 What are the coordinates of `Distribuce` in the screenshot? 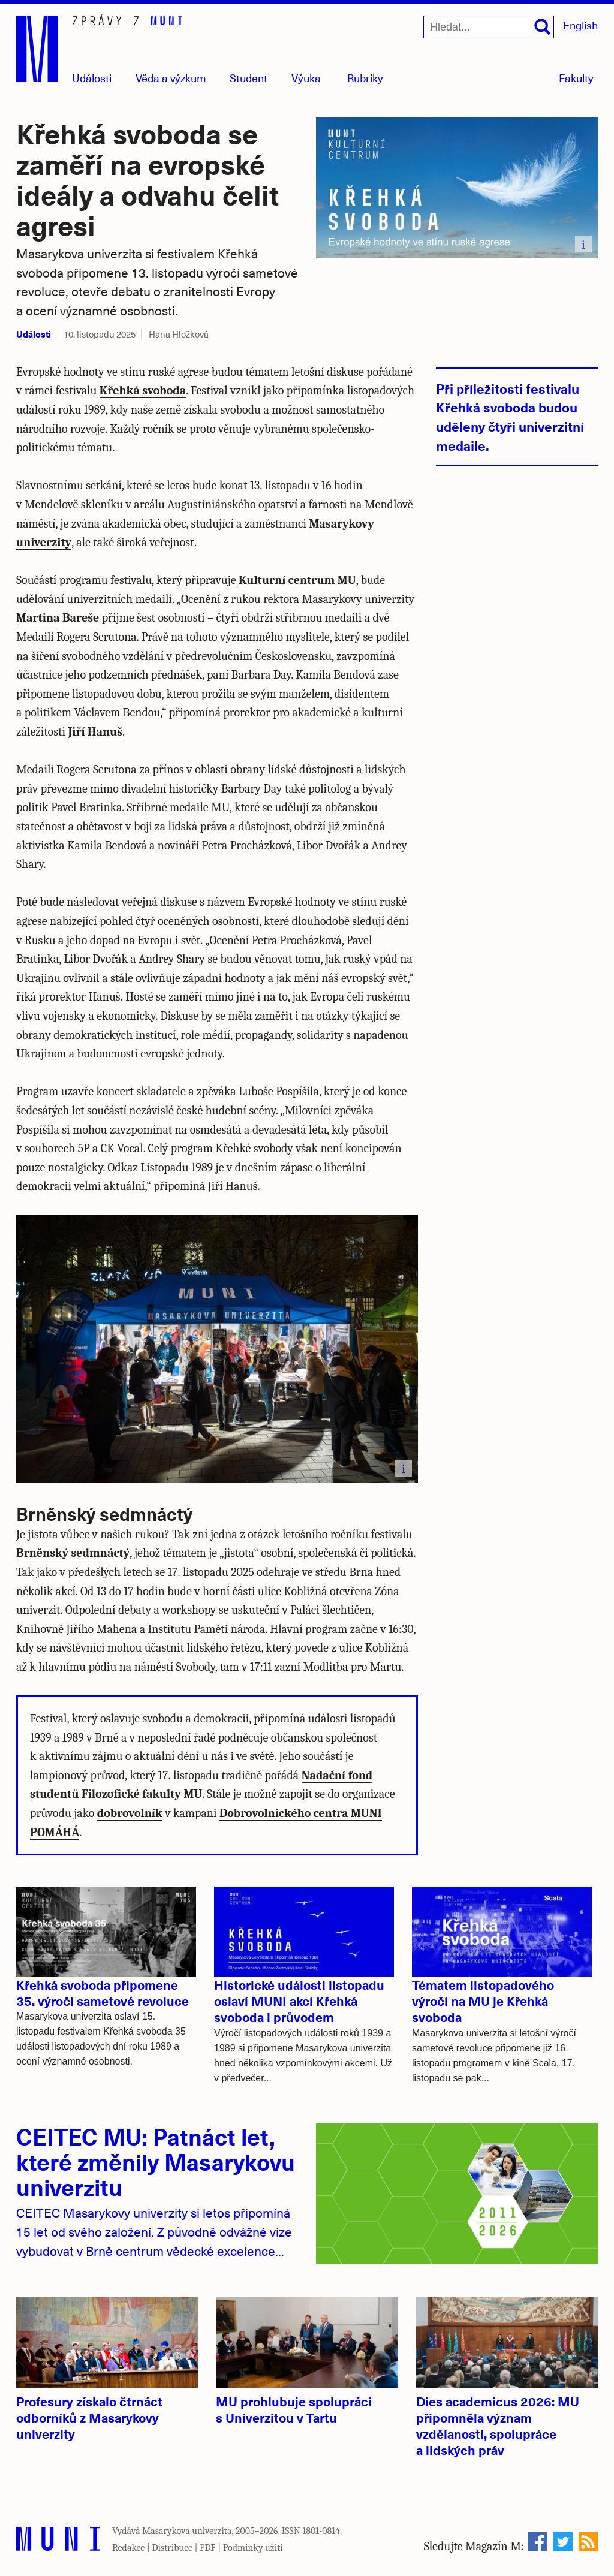 It's located at (172, 2547).